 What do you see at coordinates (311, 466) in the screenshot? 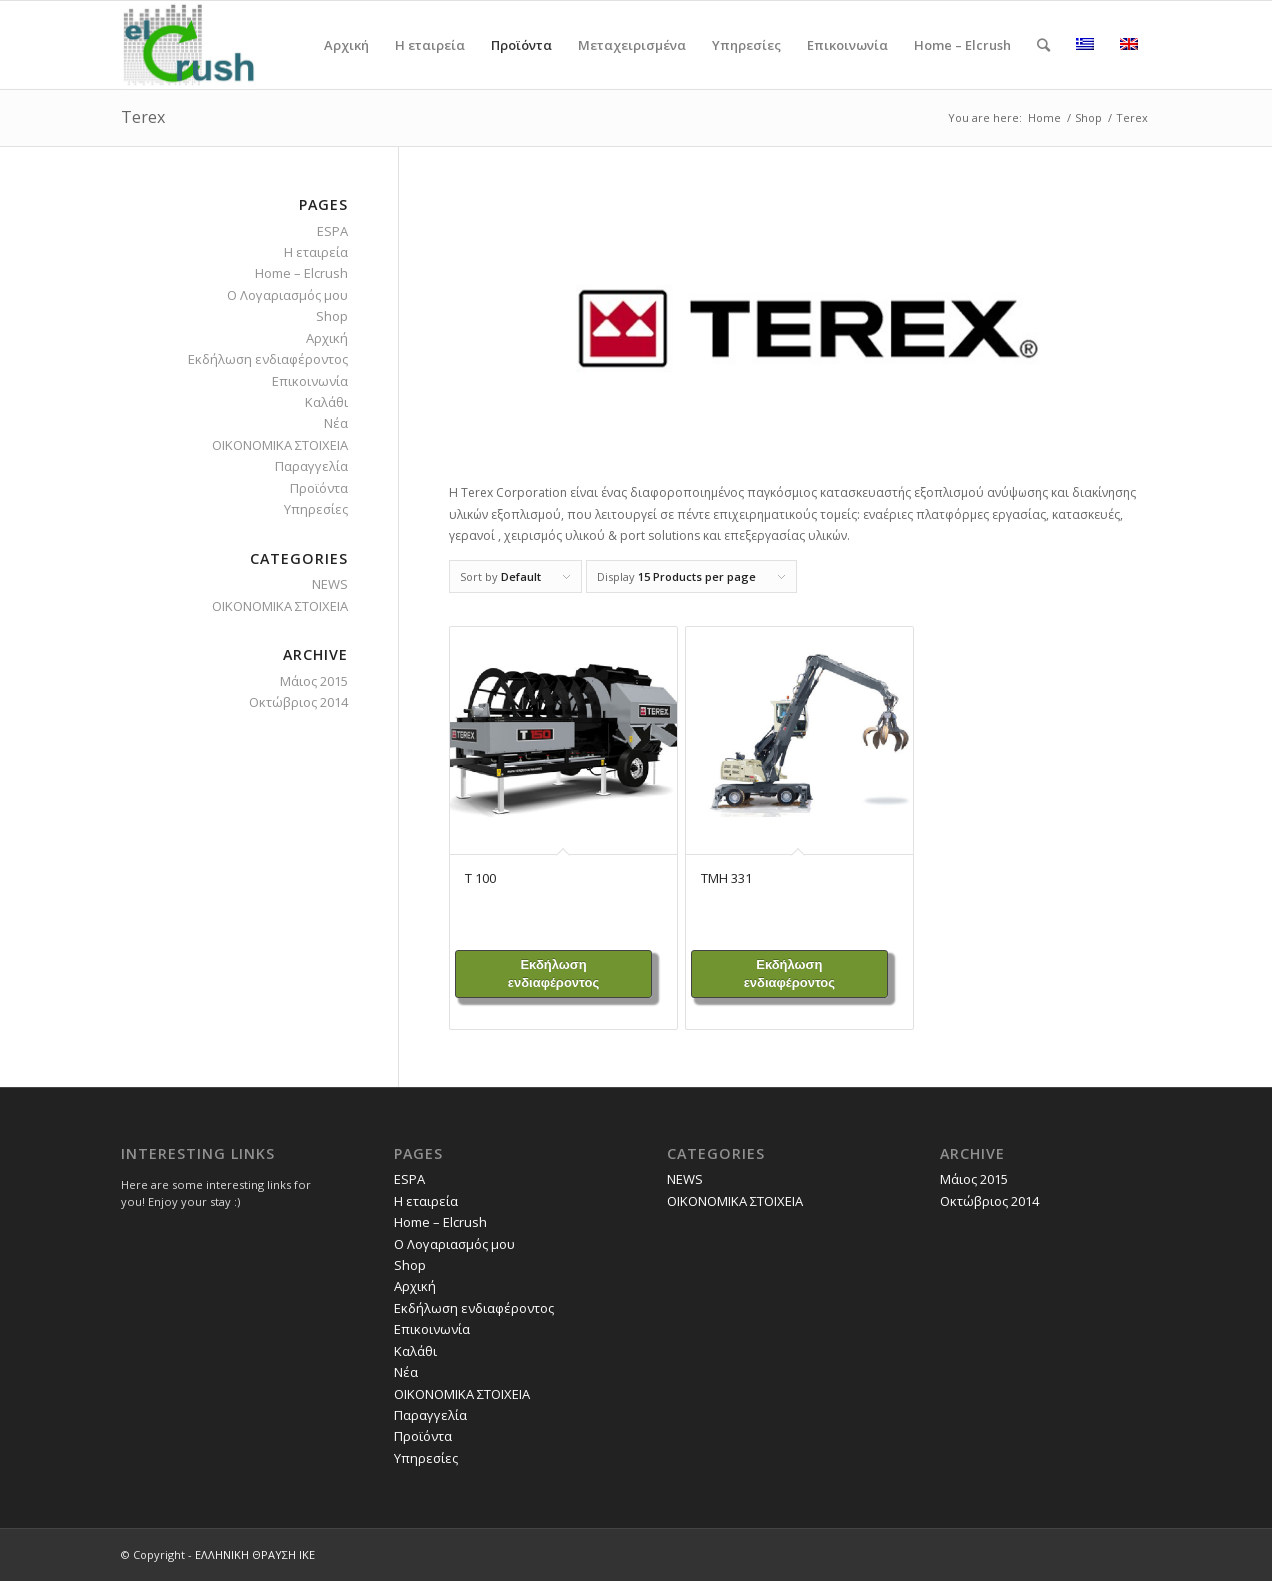
I see `Παραγγελία` at bounding box center [311, 466].